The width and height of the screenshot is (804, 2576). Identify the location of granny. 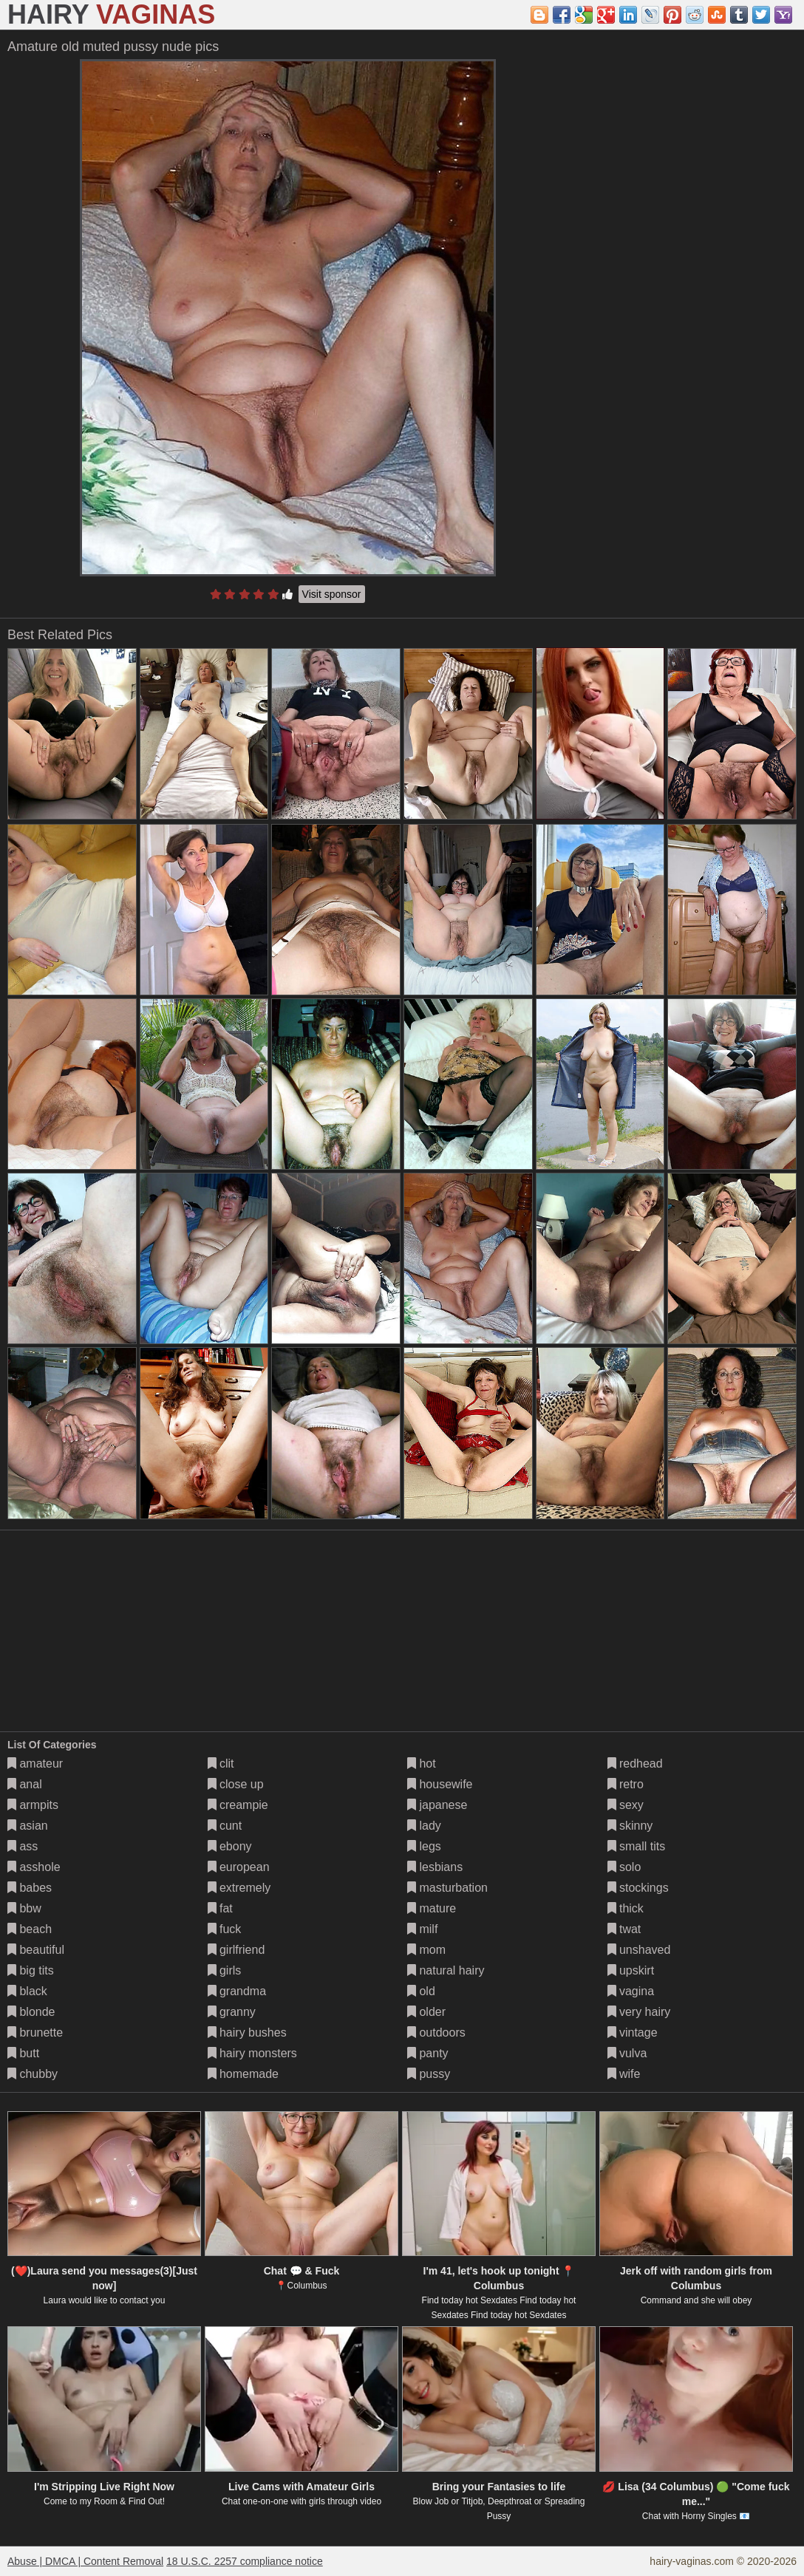
(232, 2012).